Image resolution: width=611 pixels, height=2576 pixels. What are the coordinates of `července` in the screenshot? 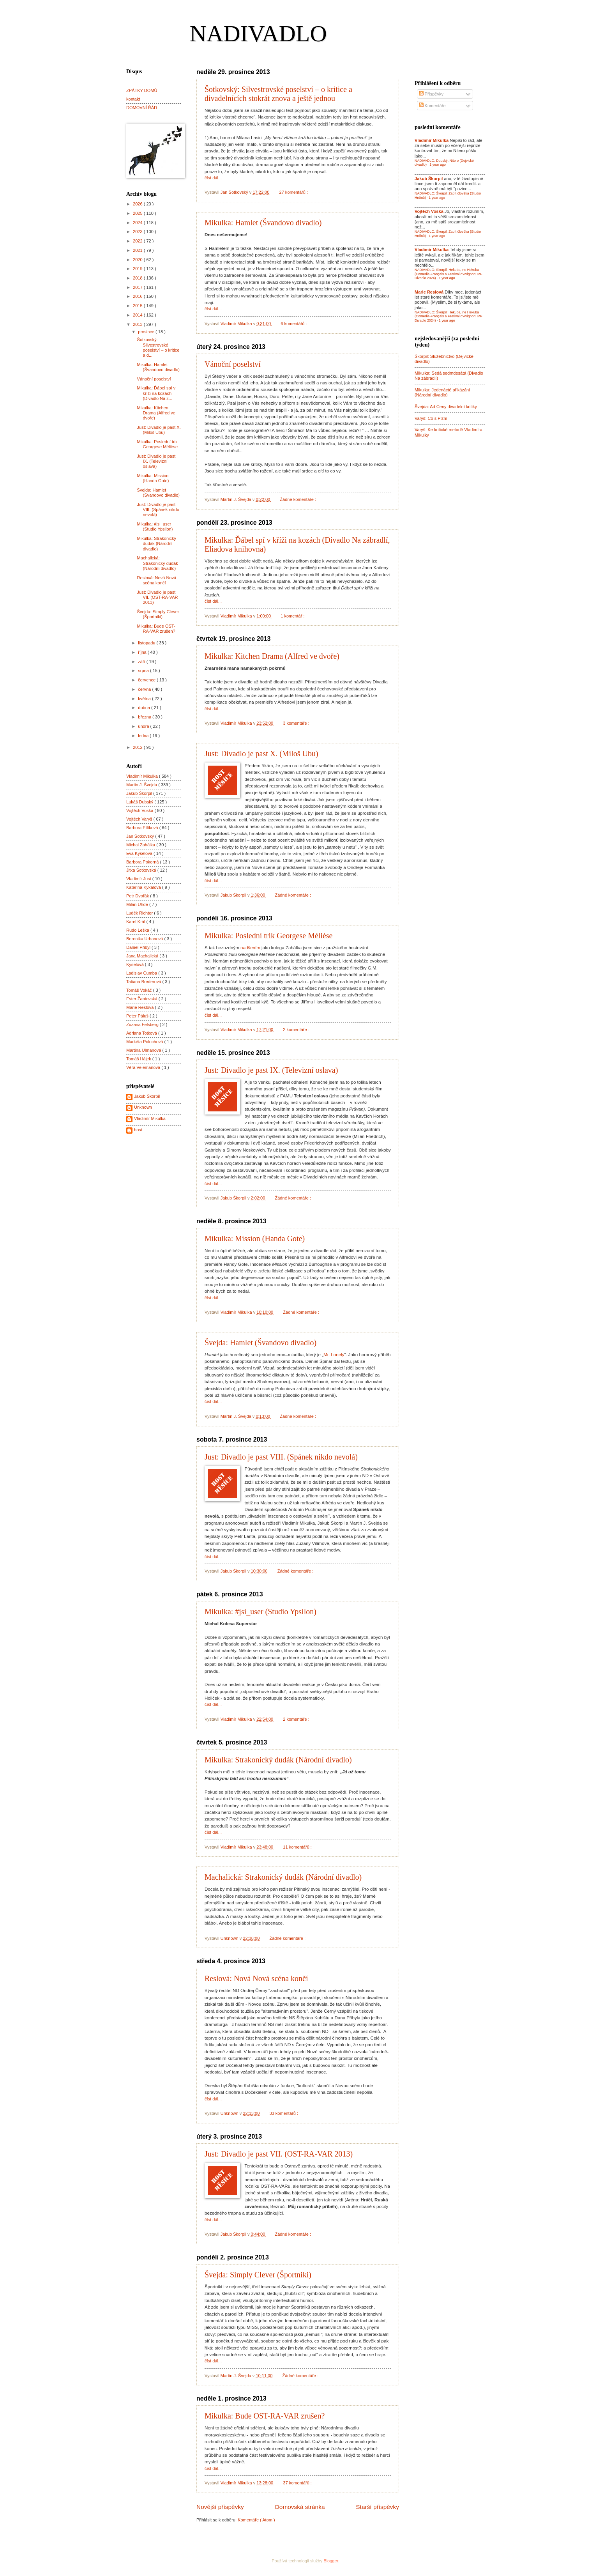 It's located at (147, 680).